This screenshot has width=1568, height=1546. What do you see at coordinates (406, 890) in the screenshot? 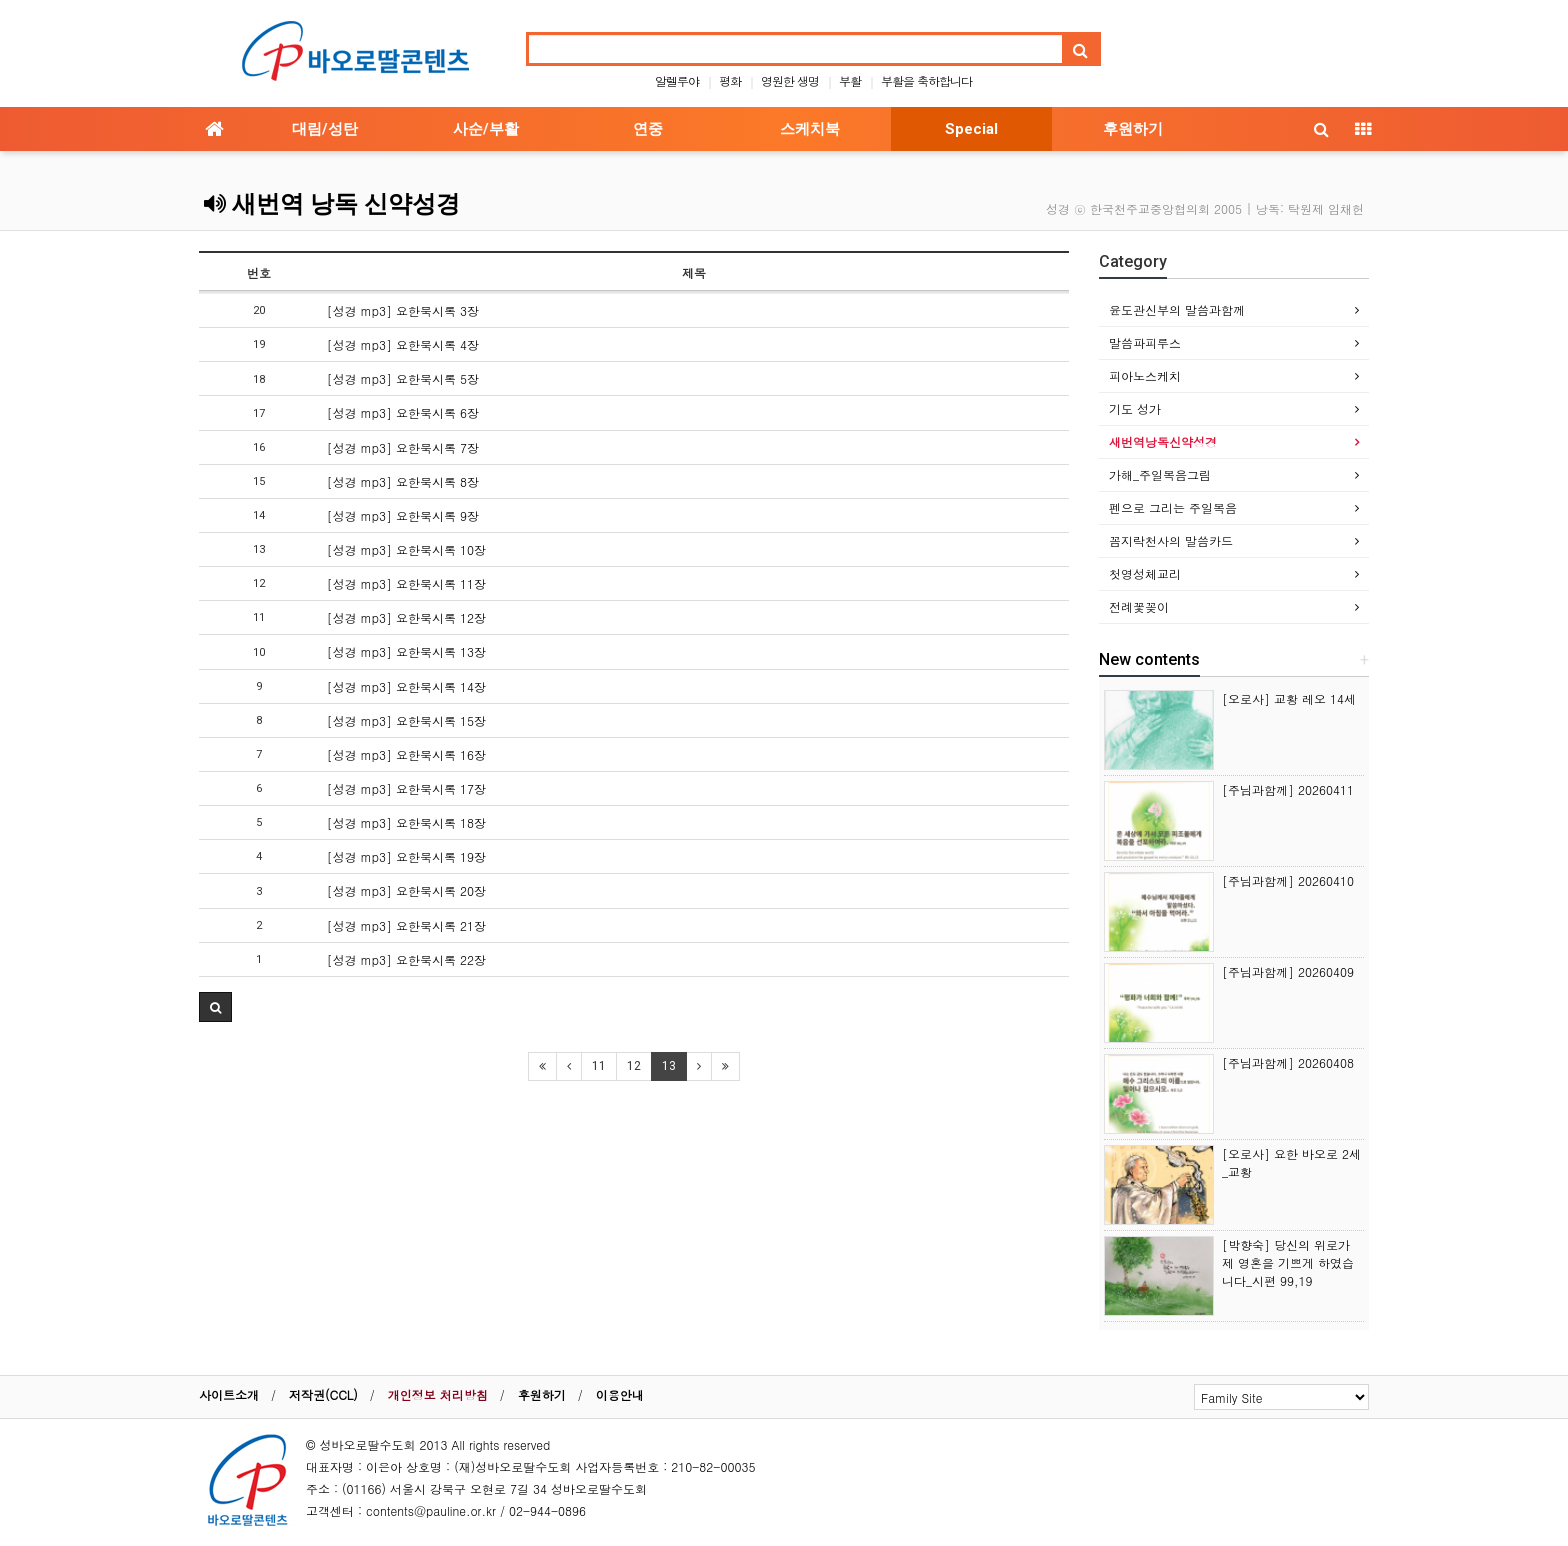
I see `[성경 mp3] 요한묵시록 20장` at bounding box center [406, 890].